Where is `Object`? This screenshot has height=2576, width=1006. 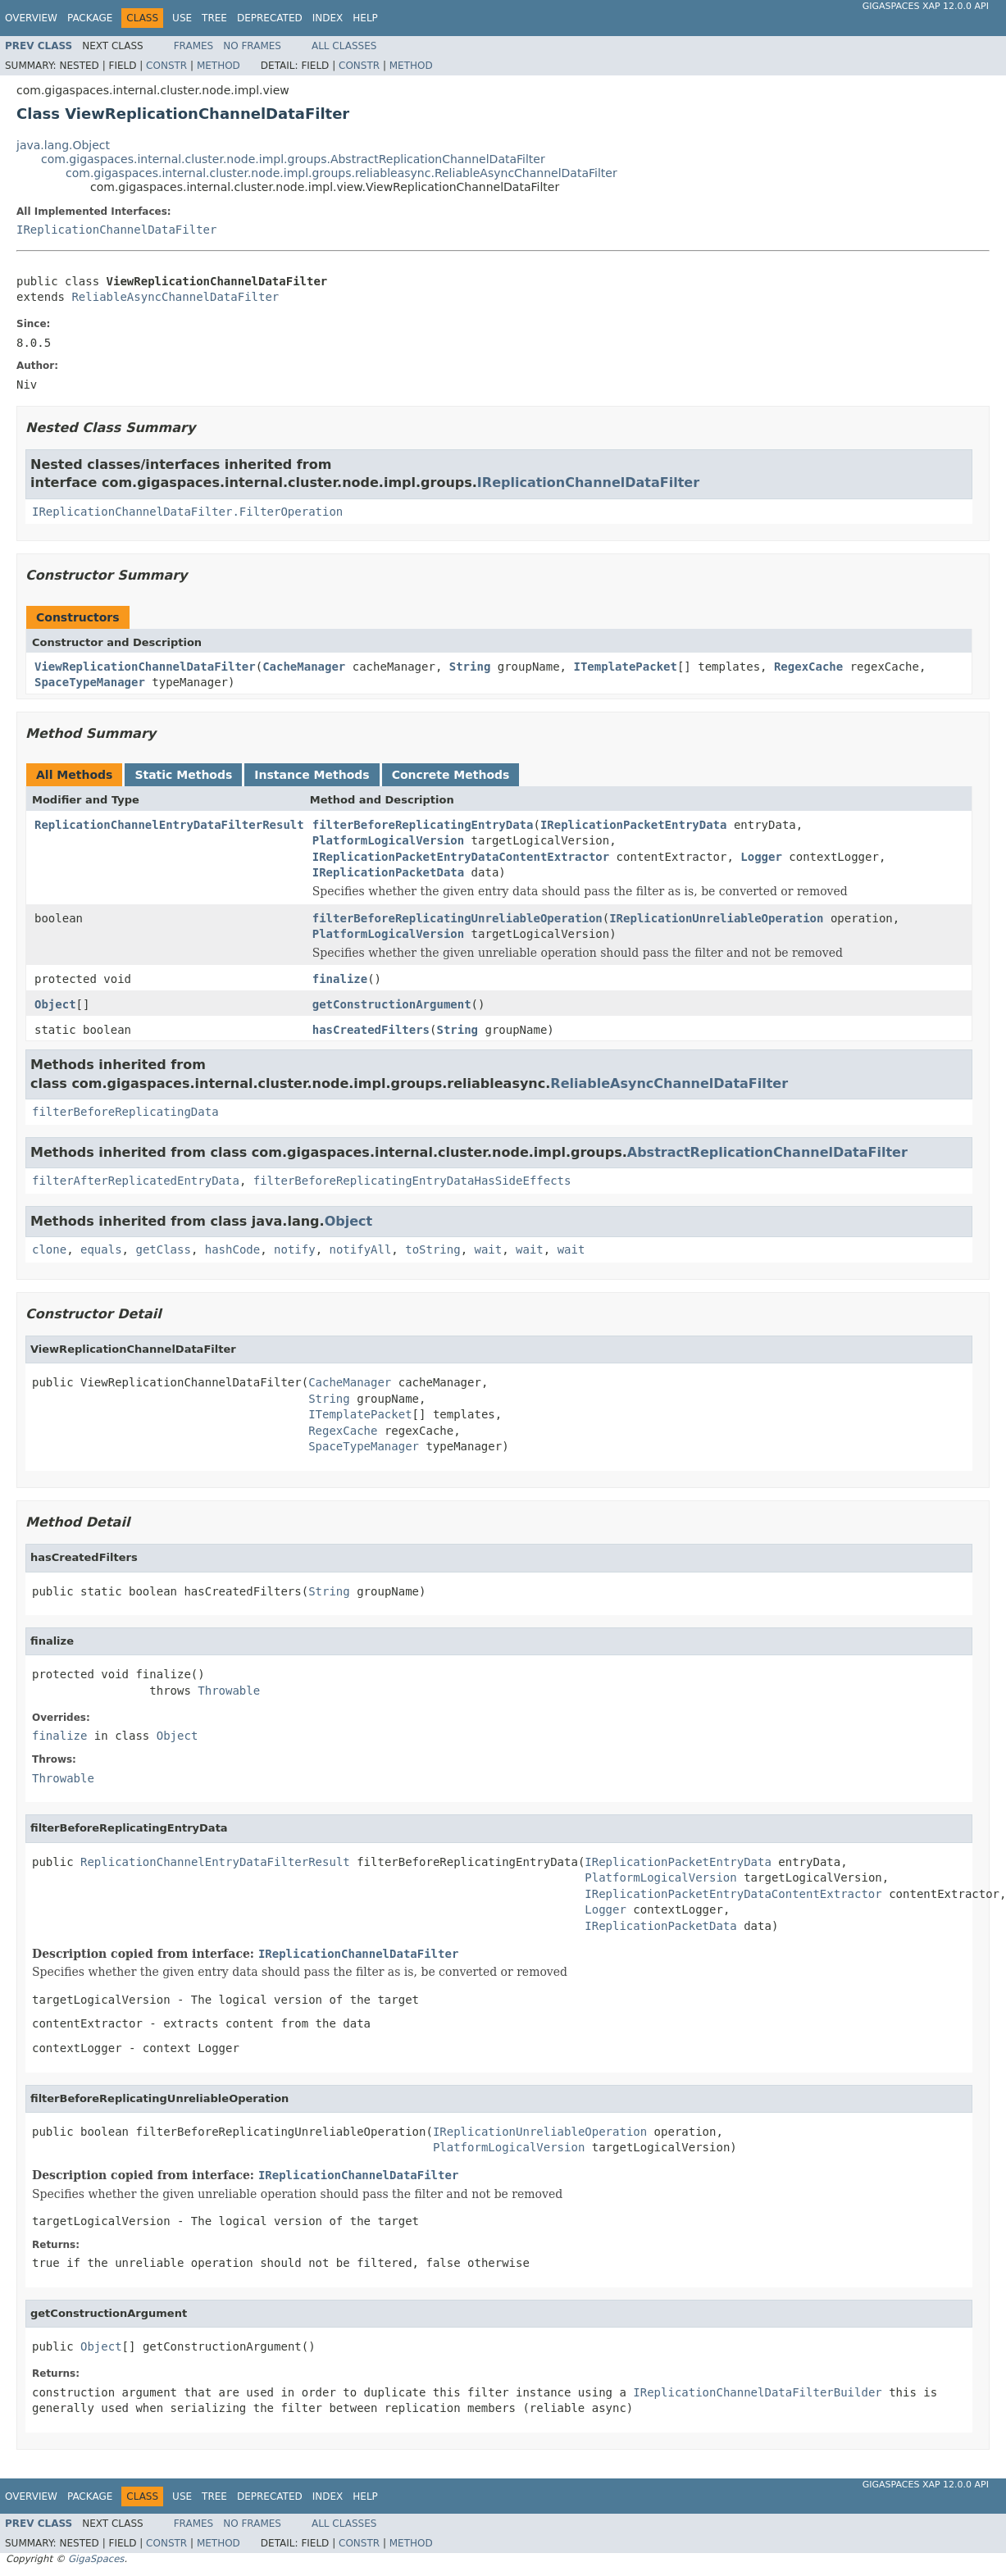 Object is located at coordinates (55, 1004).